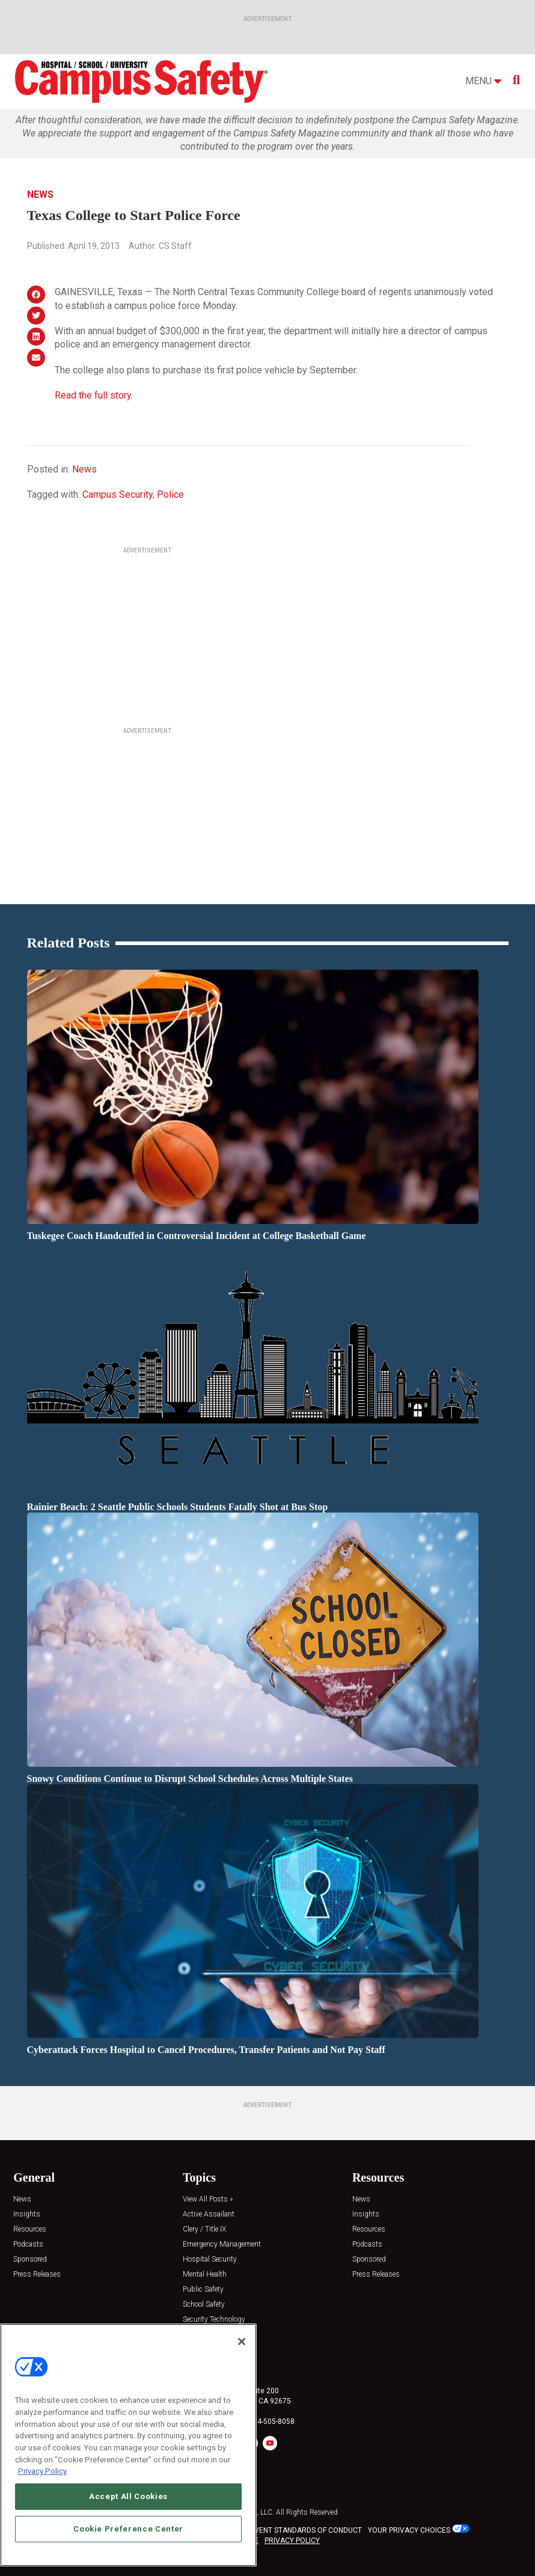 The width and height of the screenshot is (535, 2576). Describe the element at coordinates (29, 2229) in the screenshot. I see `Resources` at that location.